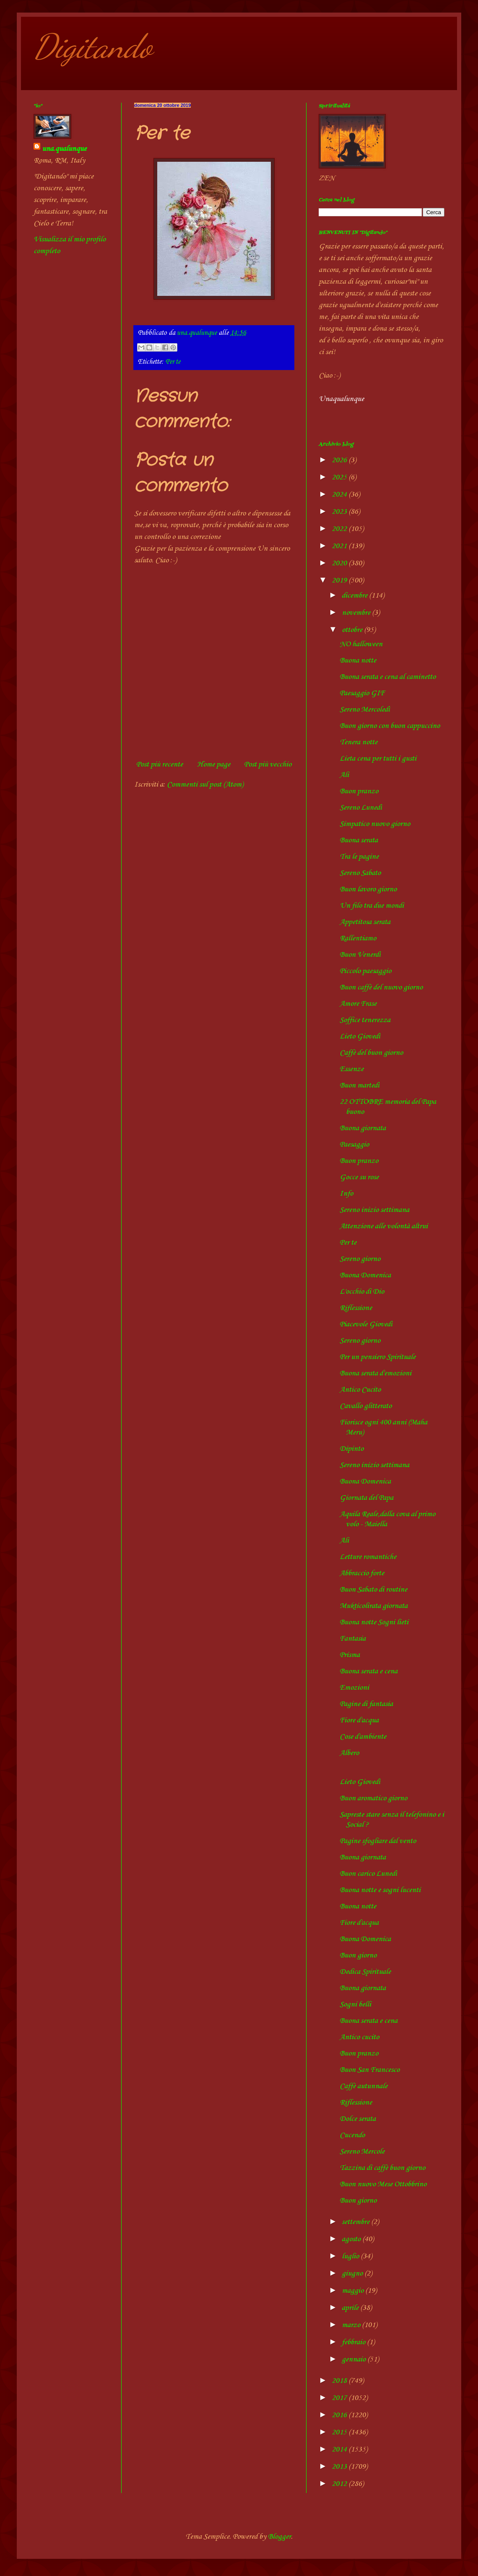 The image size is (478, 2576). Describe the element at coordinates (390, 725) in the screenshot. I see `Buon giorno con buon cappuccino` at that location.